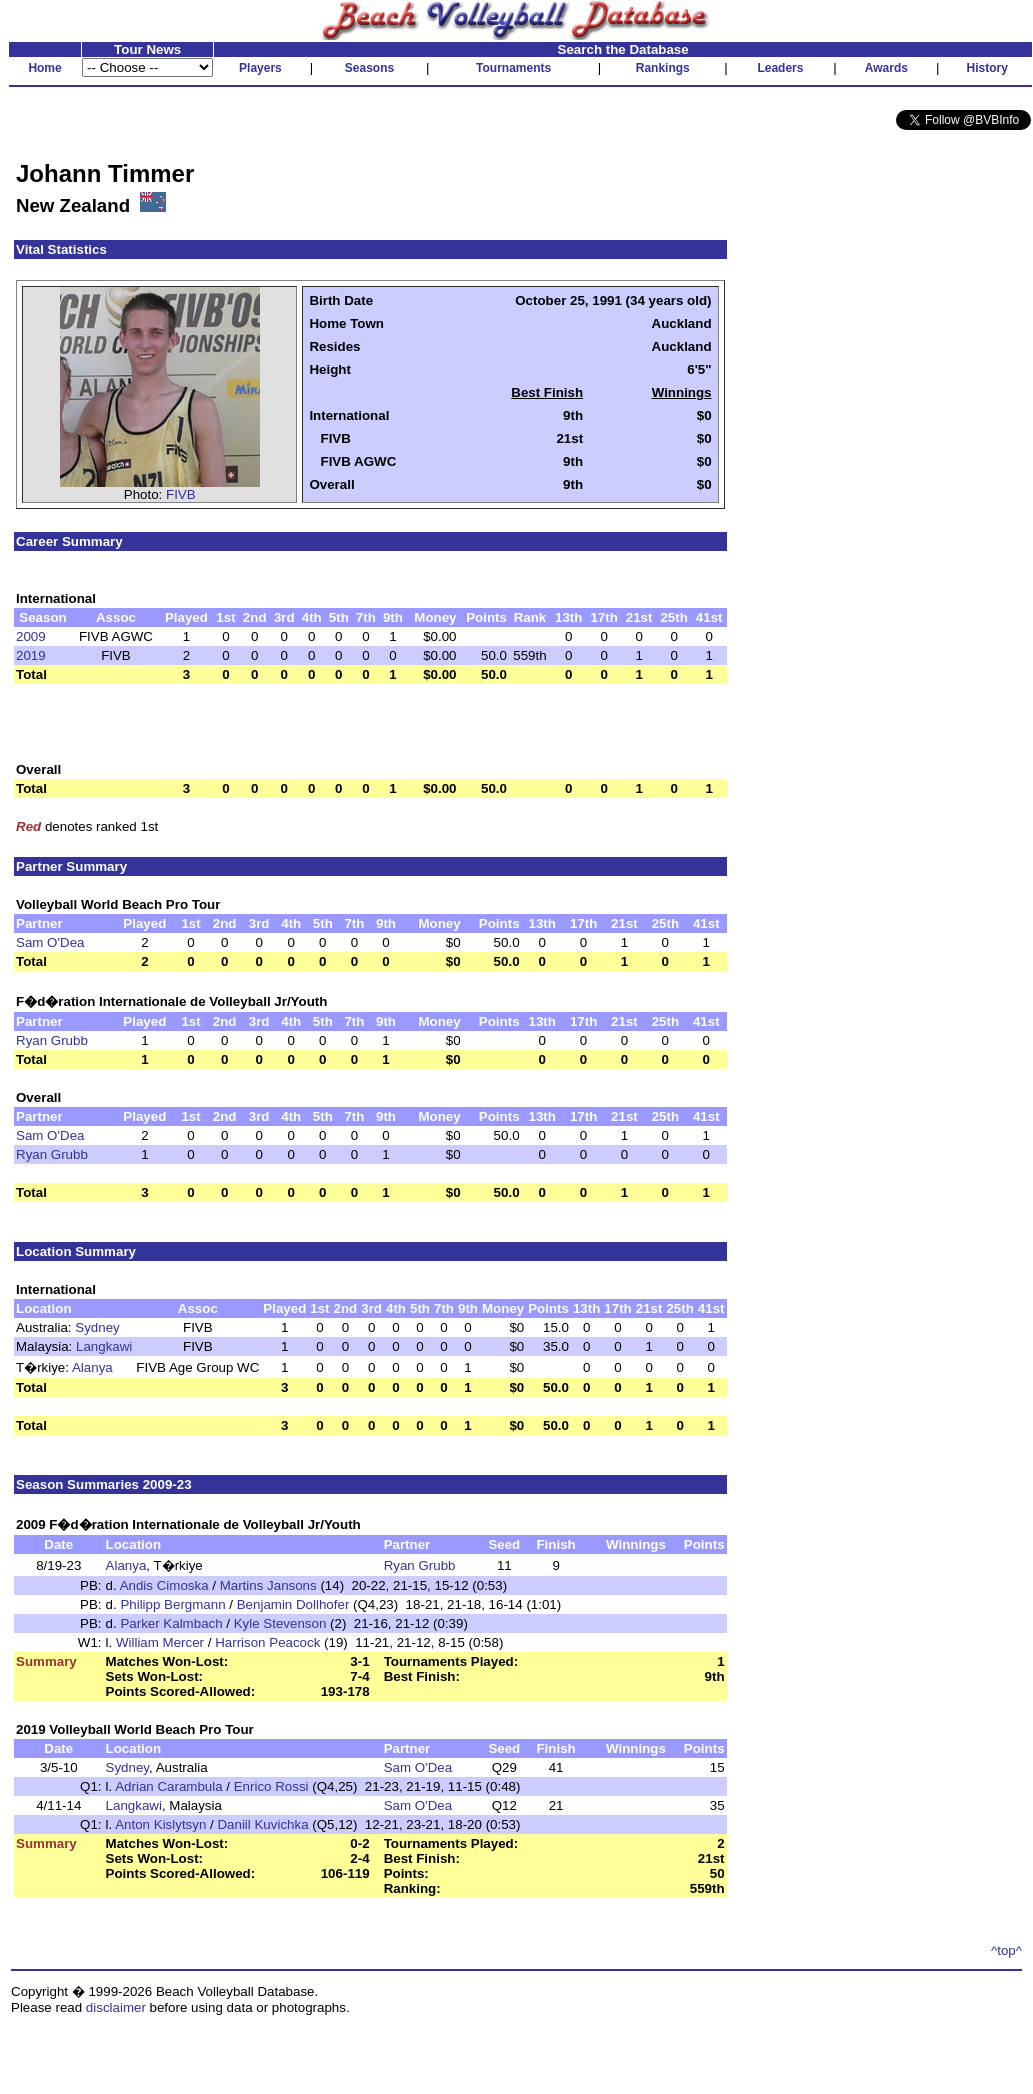 This screenshot has height=2094, width=1033. What do you see at coordinates (280, 1623) in the screenshot?
I see `Kyle Stevenson` at bounding box center [280, 1623].